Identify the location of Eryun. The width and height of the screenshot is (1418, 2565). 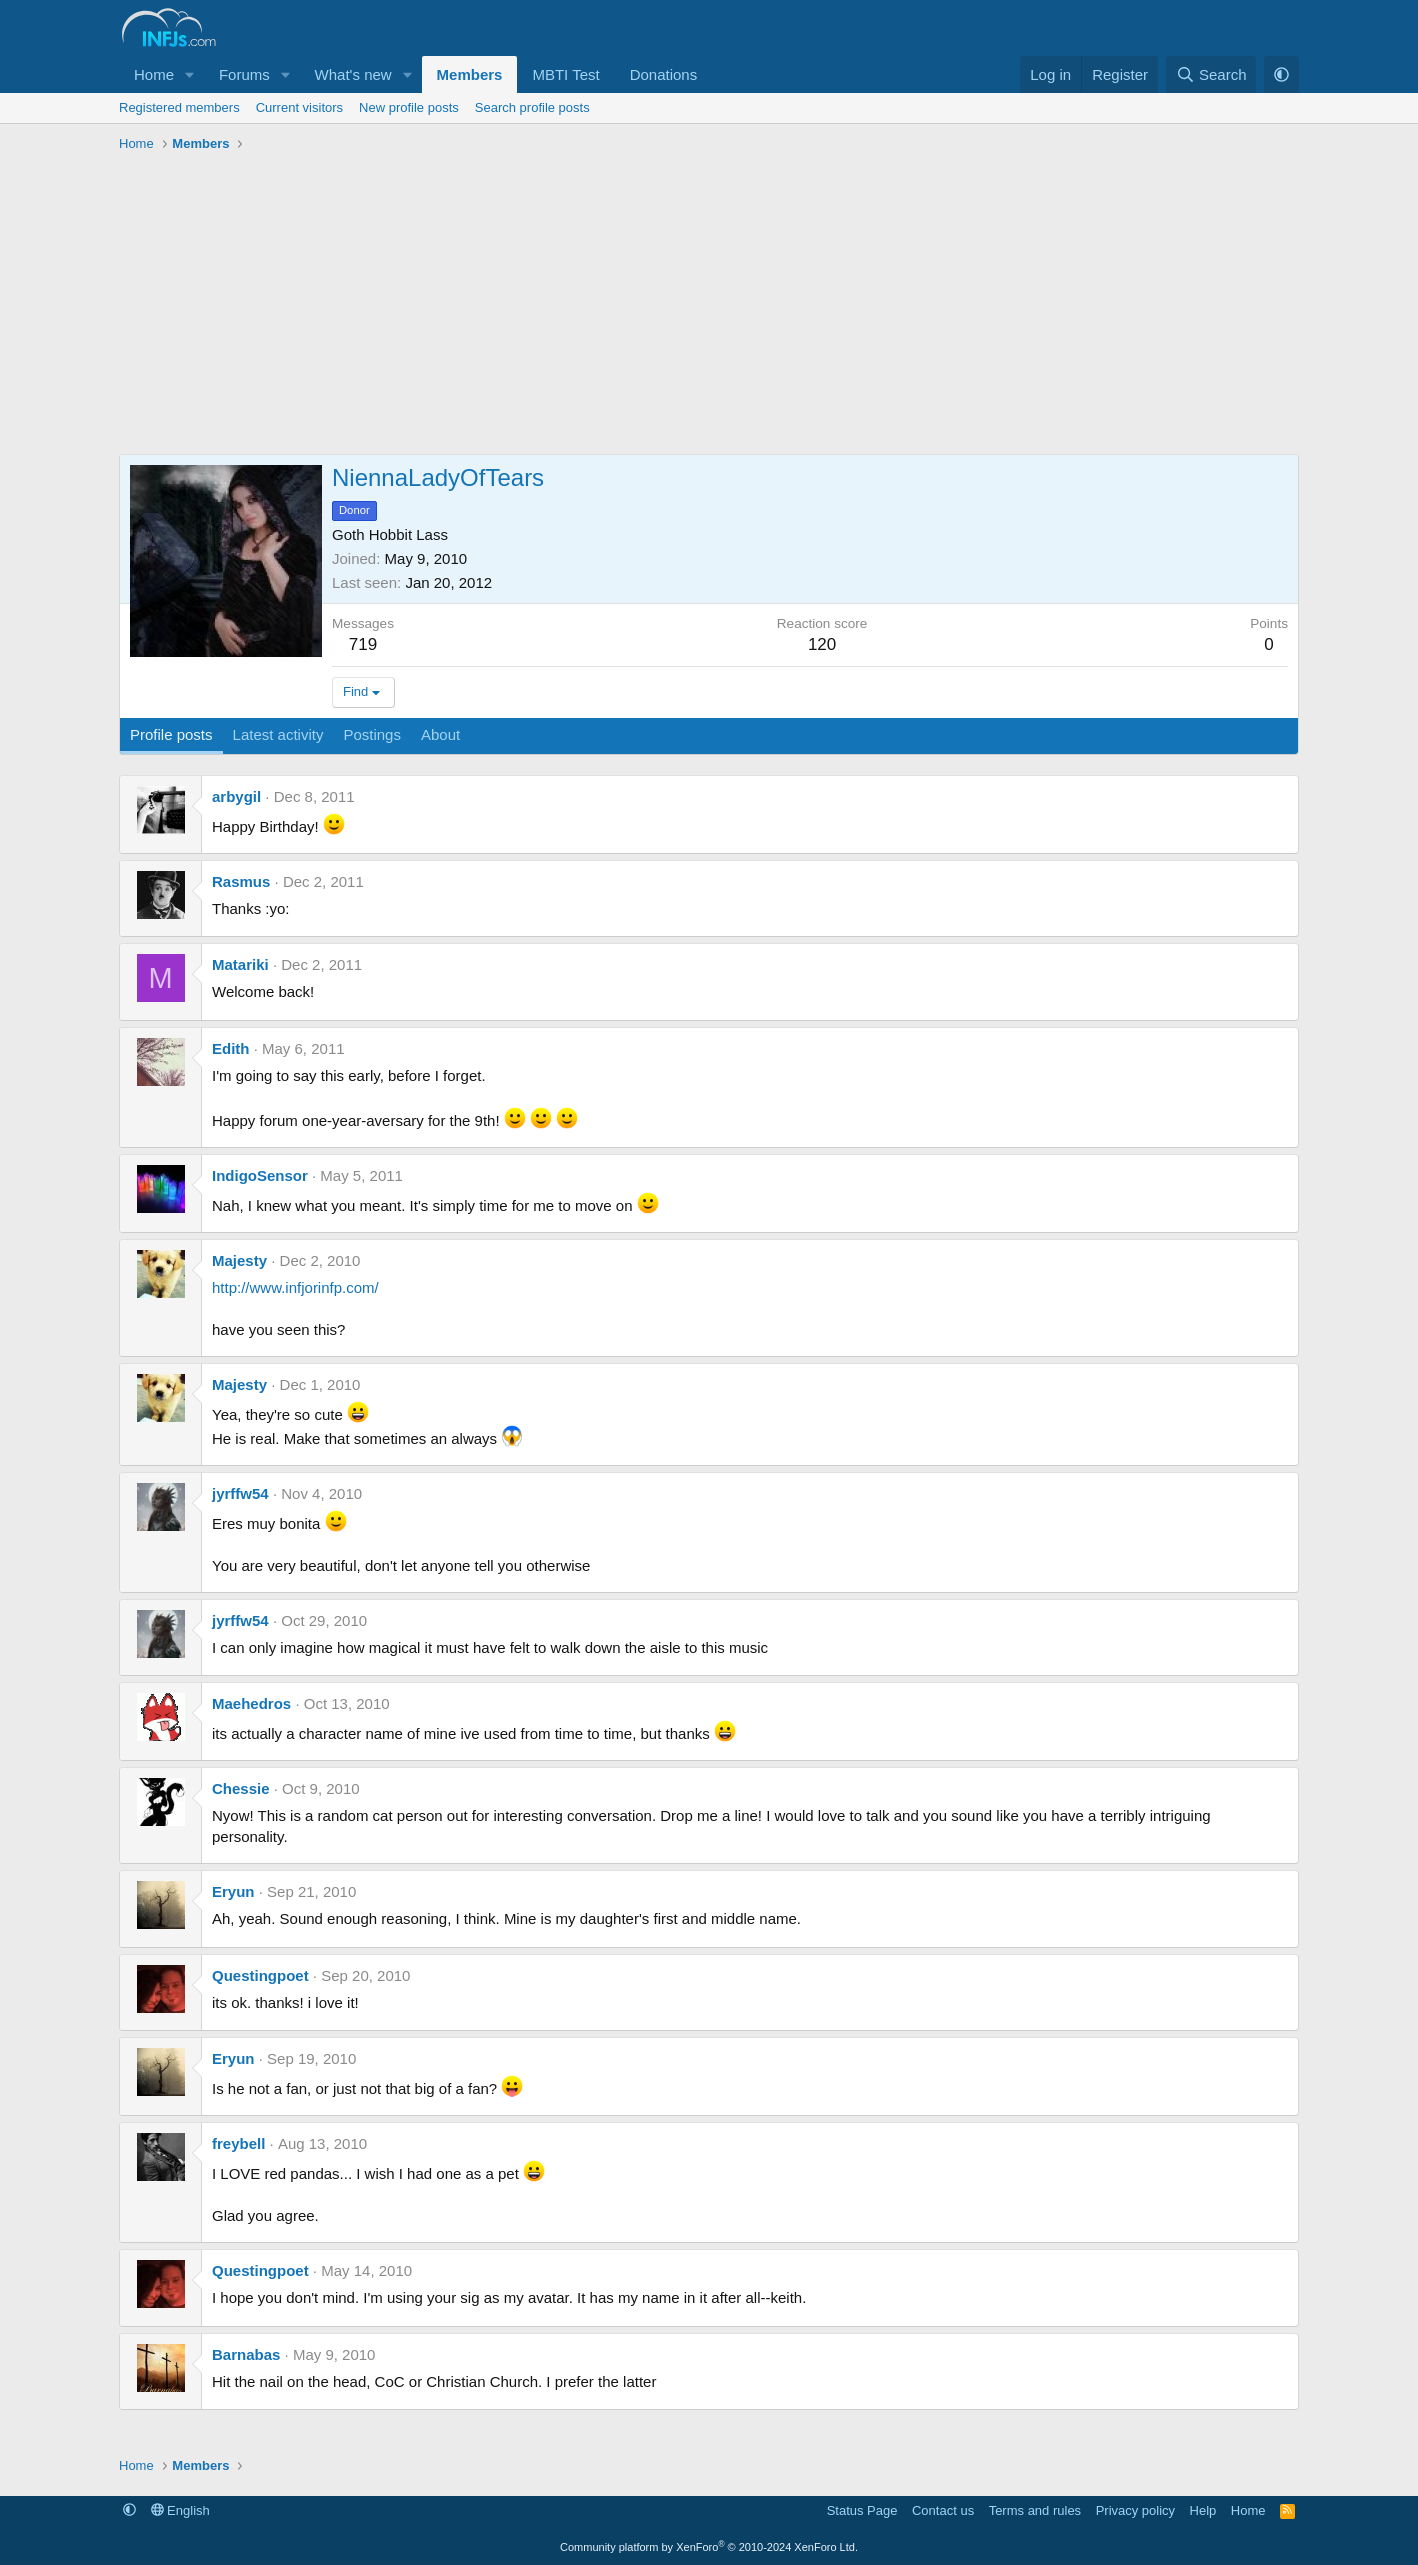
(233, 1891).